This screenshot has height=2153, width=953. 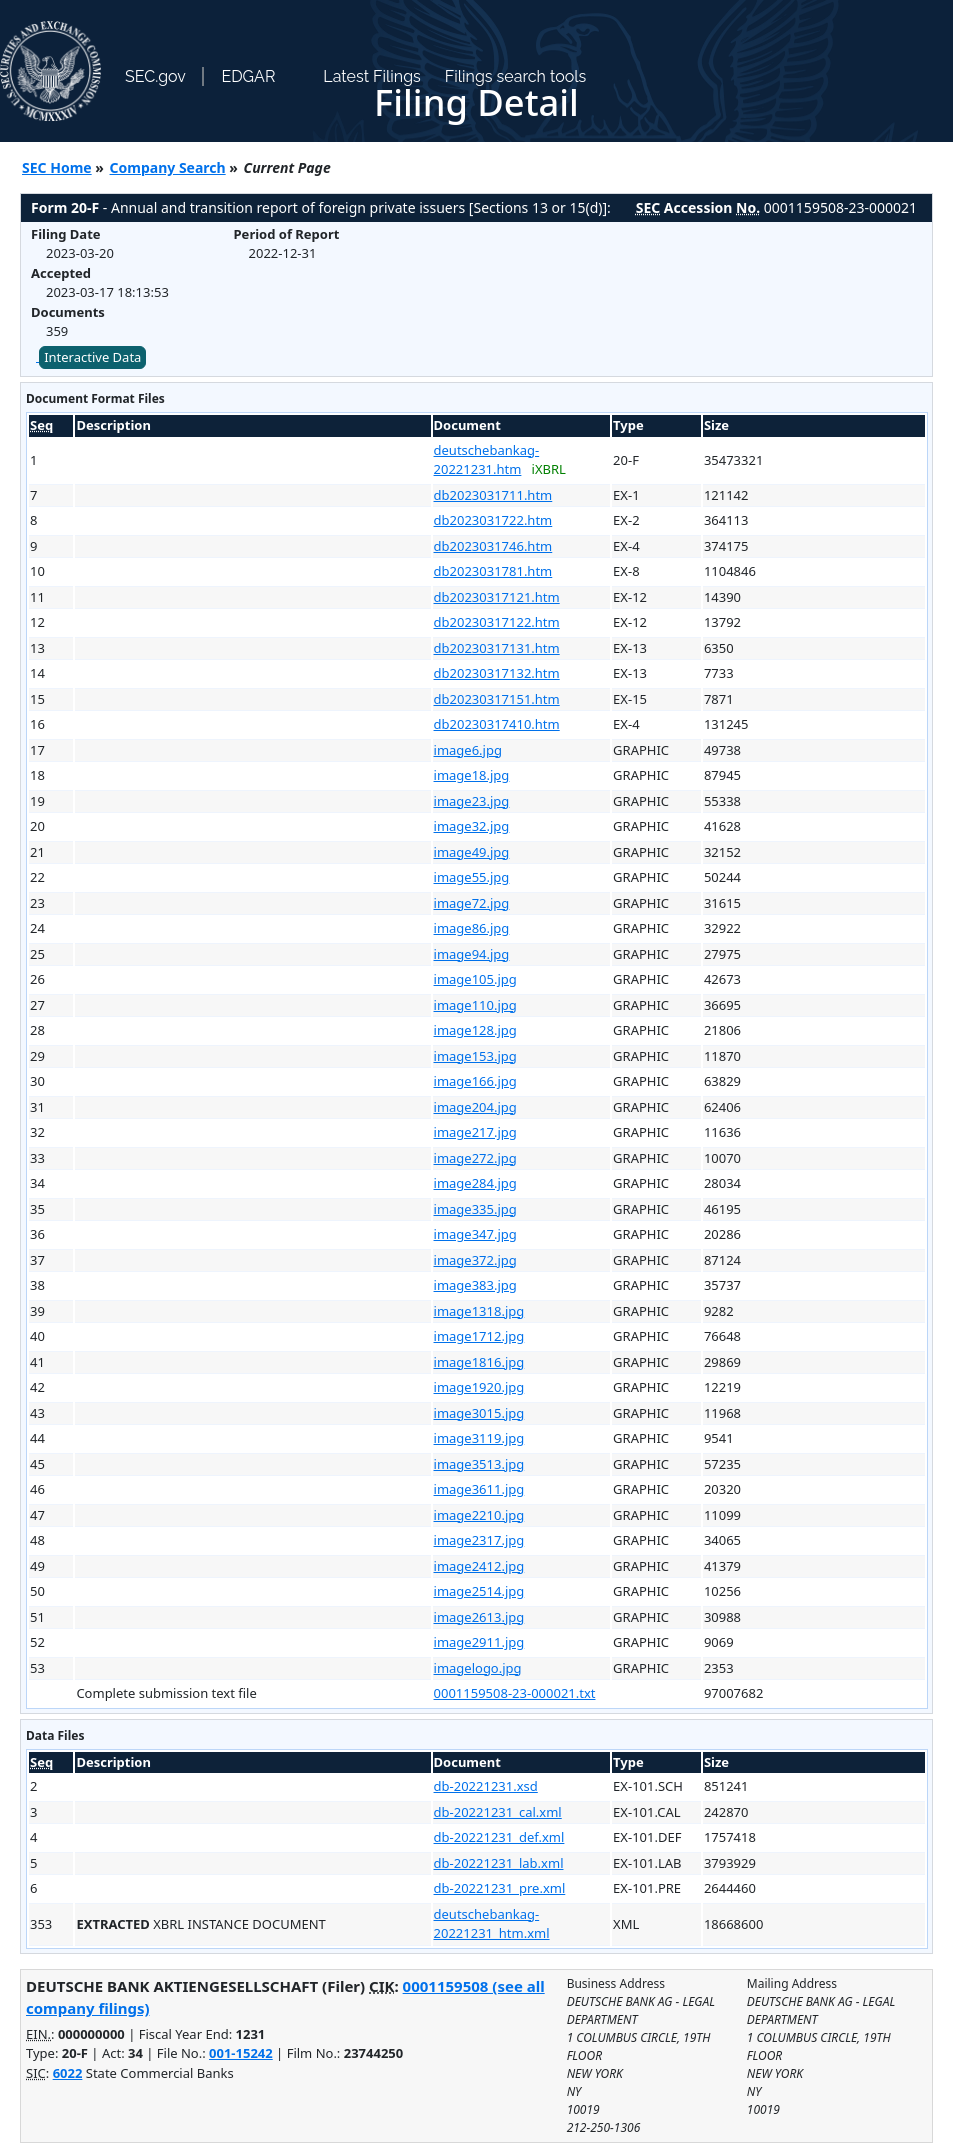 What do you see at coordinates (479, 1413) in the screenshot?
I see `image3015.jpg` at bounding box center [479, 1413].